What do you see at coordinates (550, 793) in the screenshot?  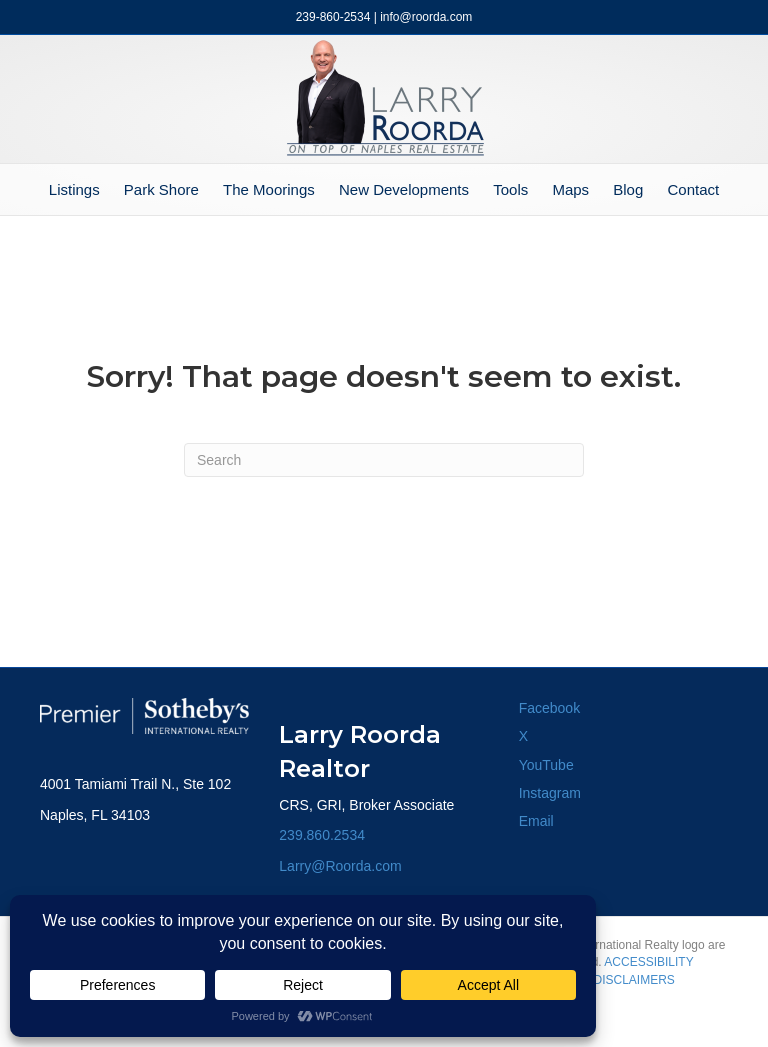 I see `Instagram` at bounding box center [550, 793].